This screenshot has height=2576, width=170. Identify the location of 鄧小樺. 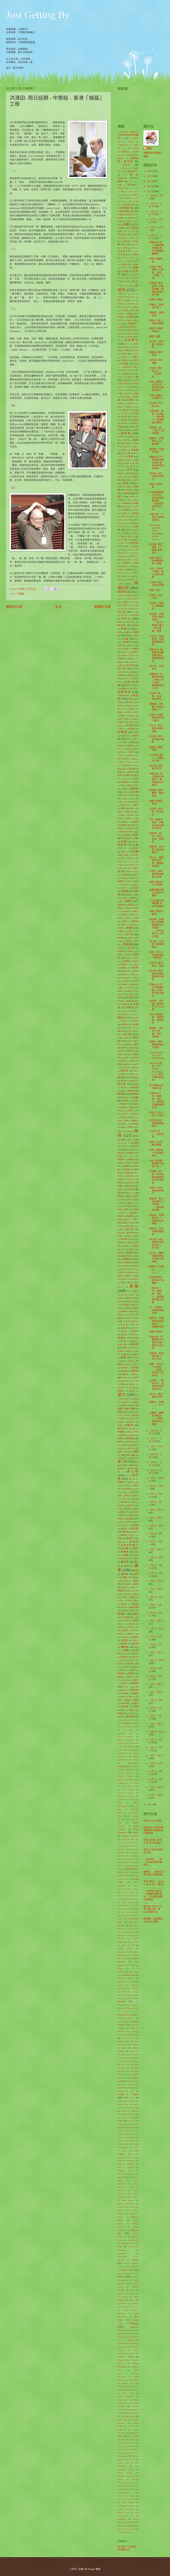
(126, 1499).